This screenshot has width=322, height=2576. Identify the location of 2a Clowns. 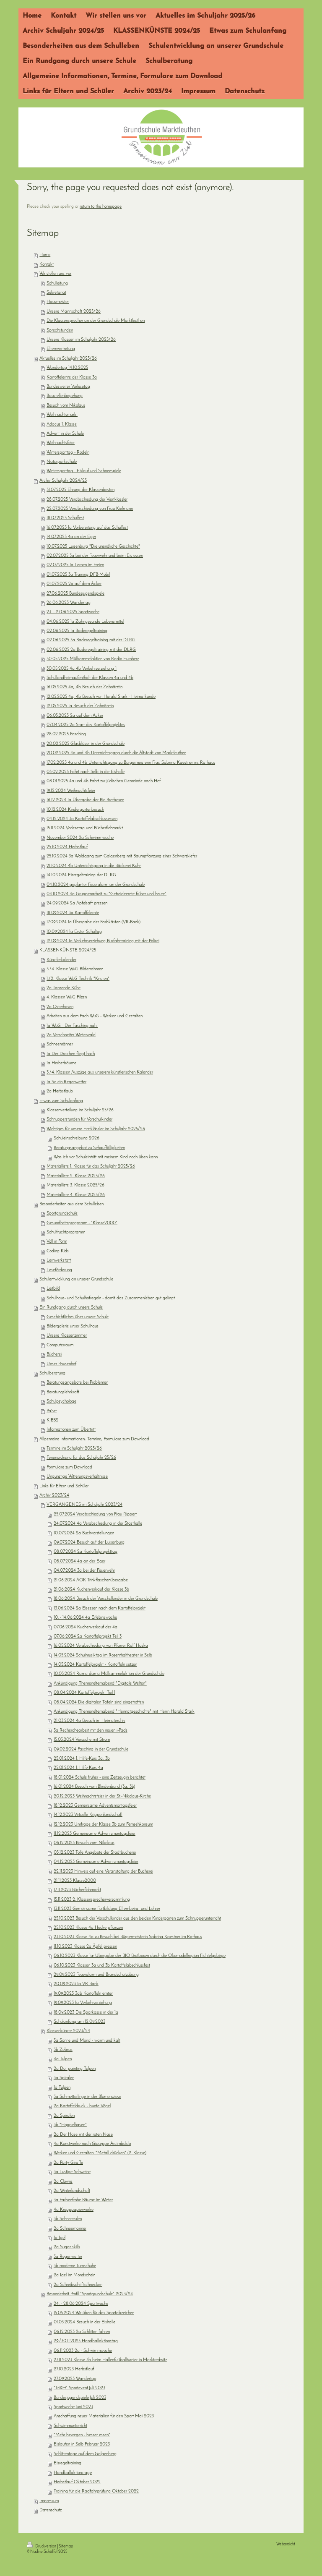
(63, 2181).